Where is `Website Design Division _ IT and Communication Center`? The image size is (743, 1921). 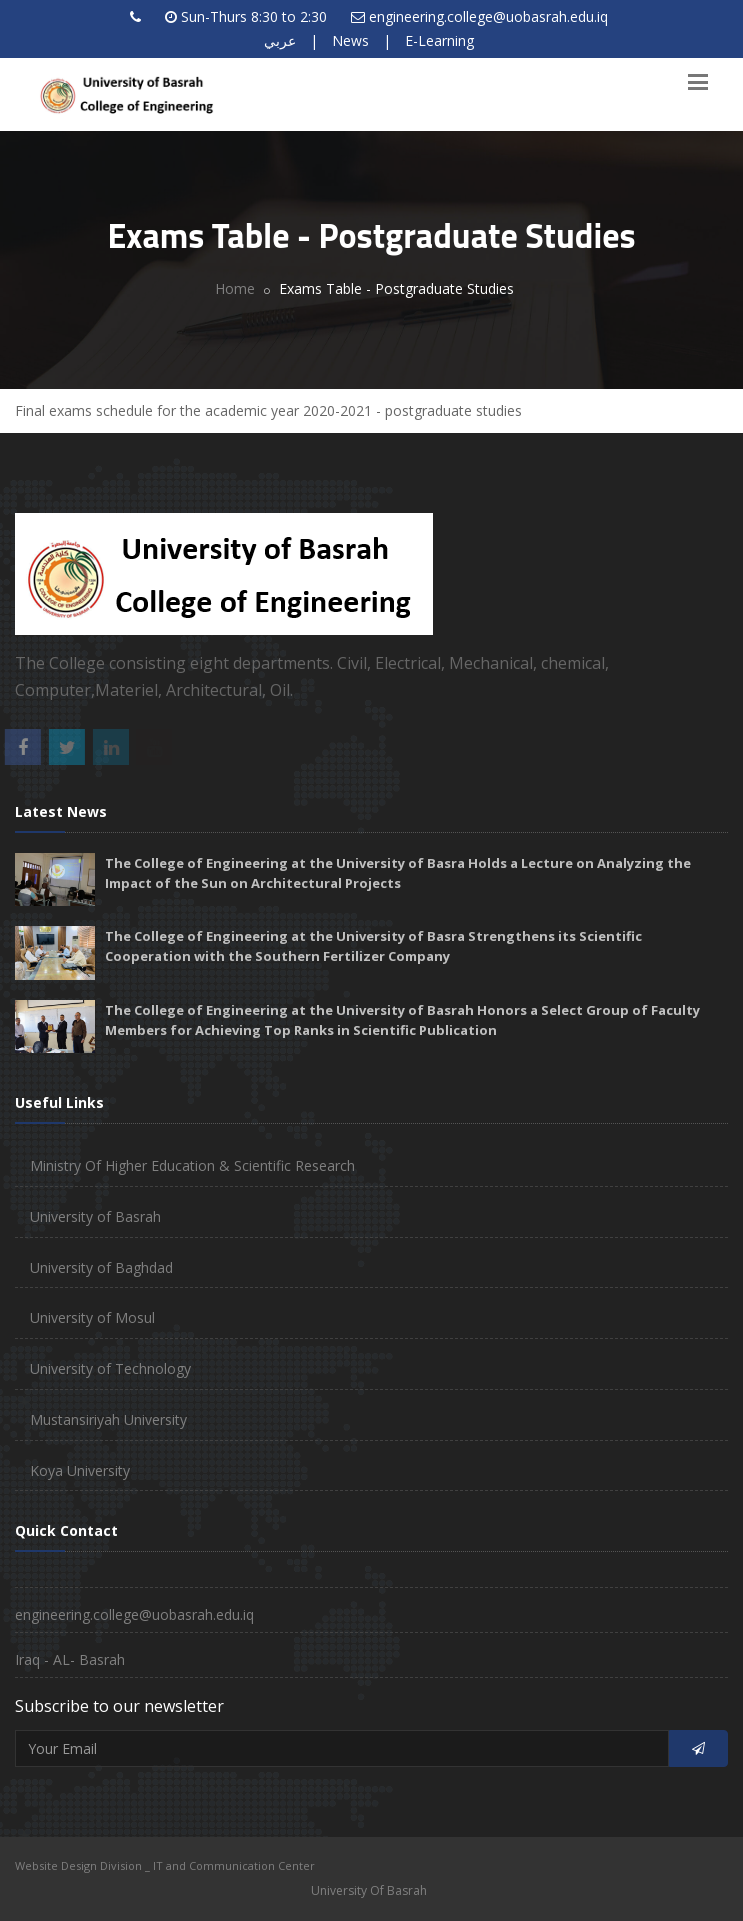 Website Design Division _ IT and Communication Center is located at coordinates (165, 1865).